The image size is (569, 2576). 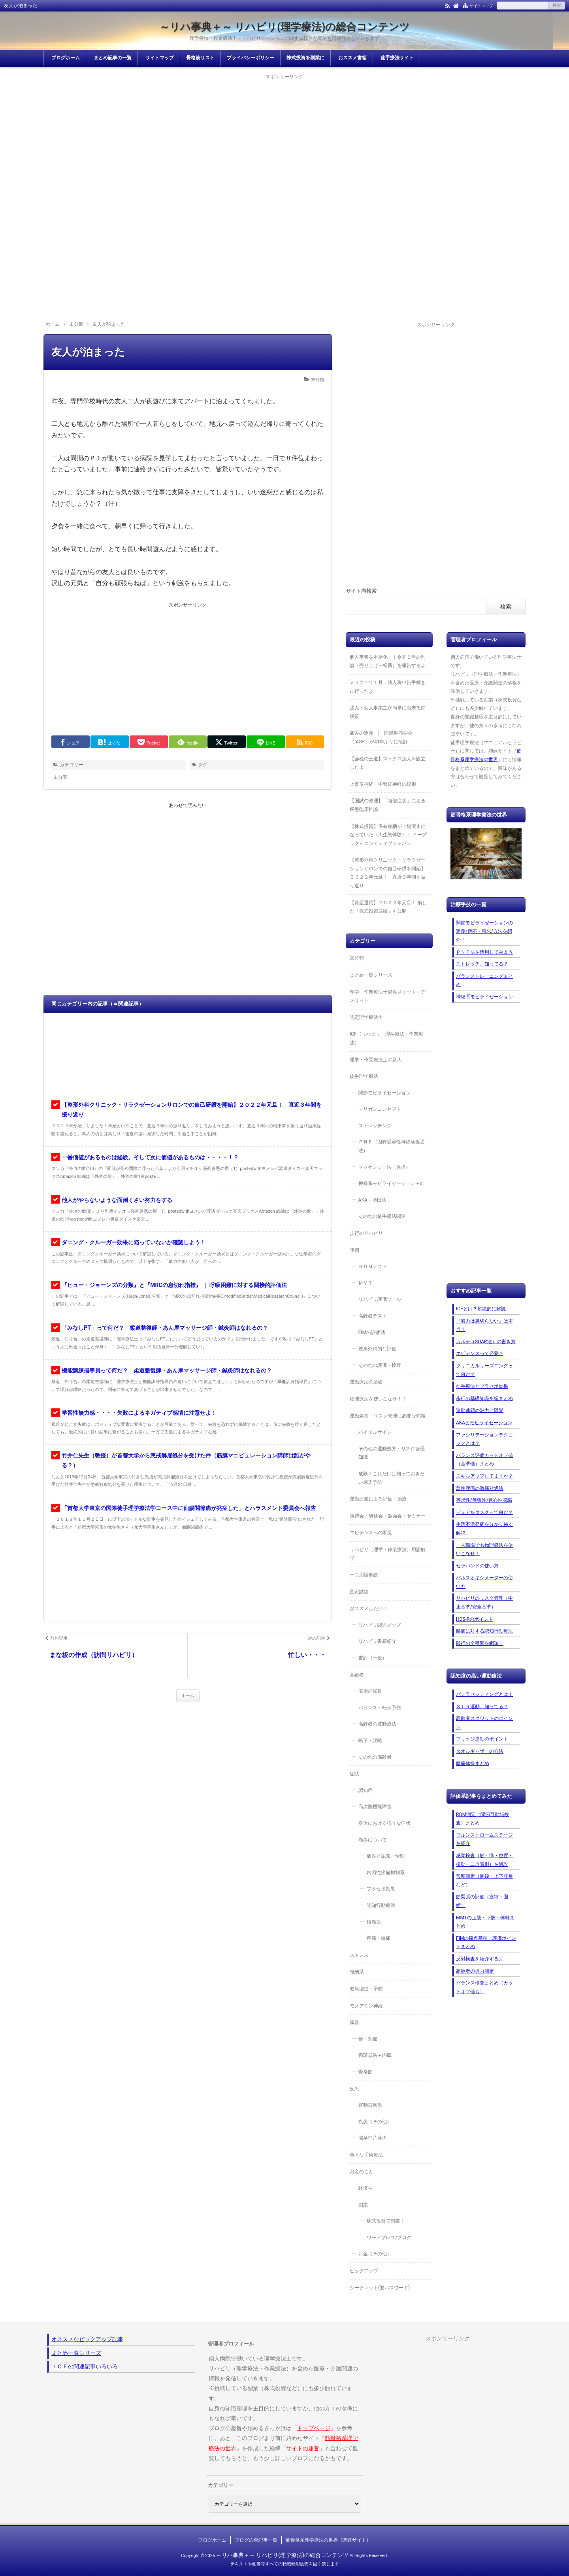 I want to click on 未分類, so click(x=317, y=379).